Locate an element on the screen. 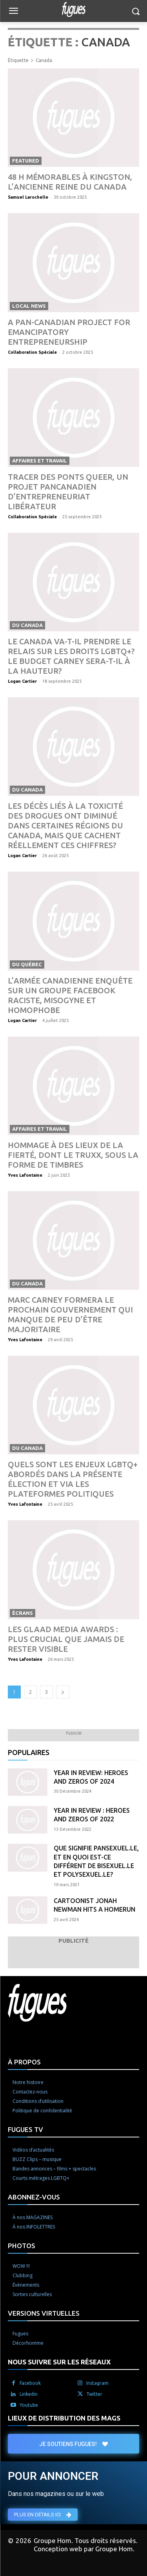 The image size is (147, 2576). Linkedin is located at coordinates (29, 2394).